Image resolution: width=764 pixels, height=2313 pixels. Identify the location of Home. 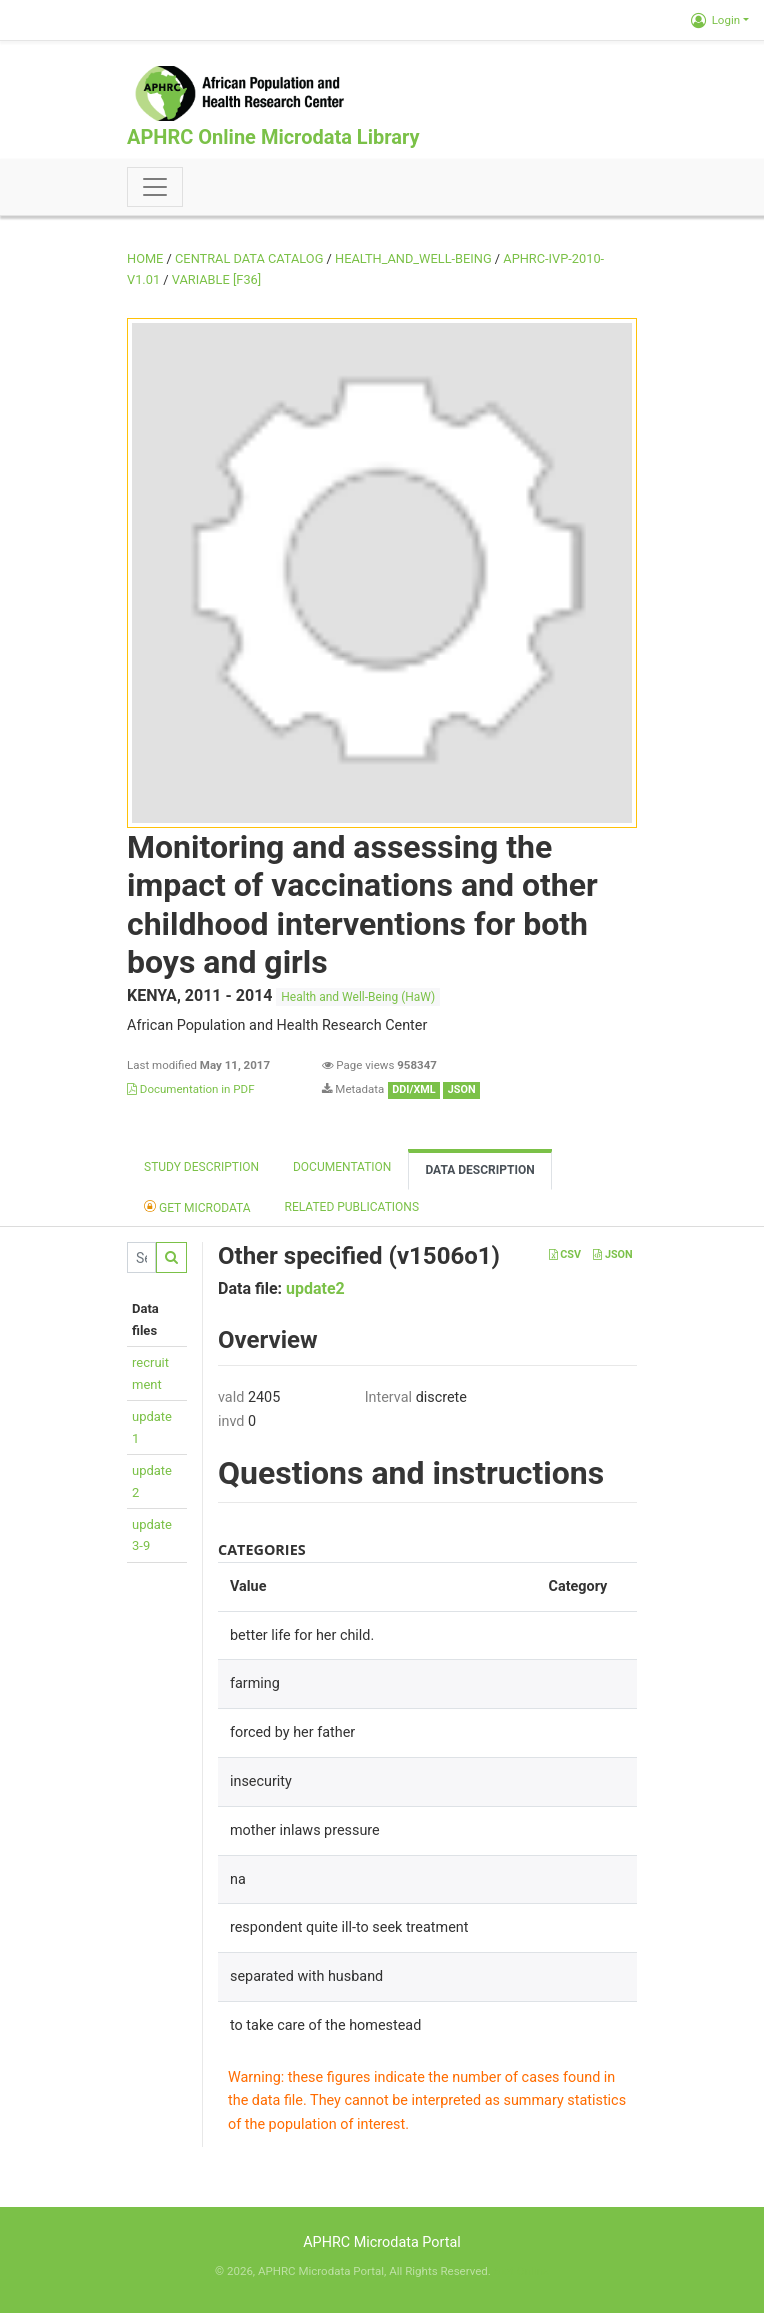
(145, 258).